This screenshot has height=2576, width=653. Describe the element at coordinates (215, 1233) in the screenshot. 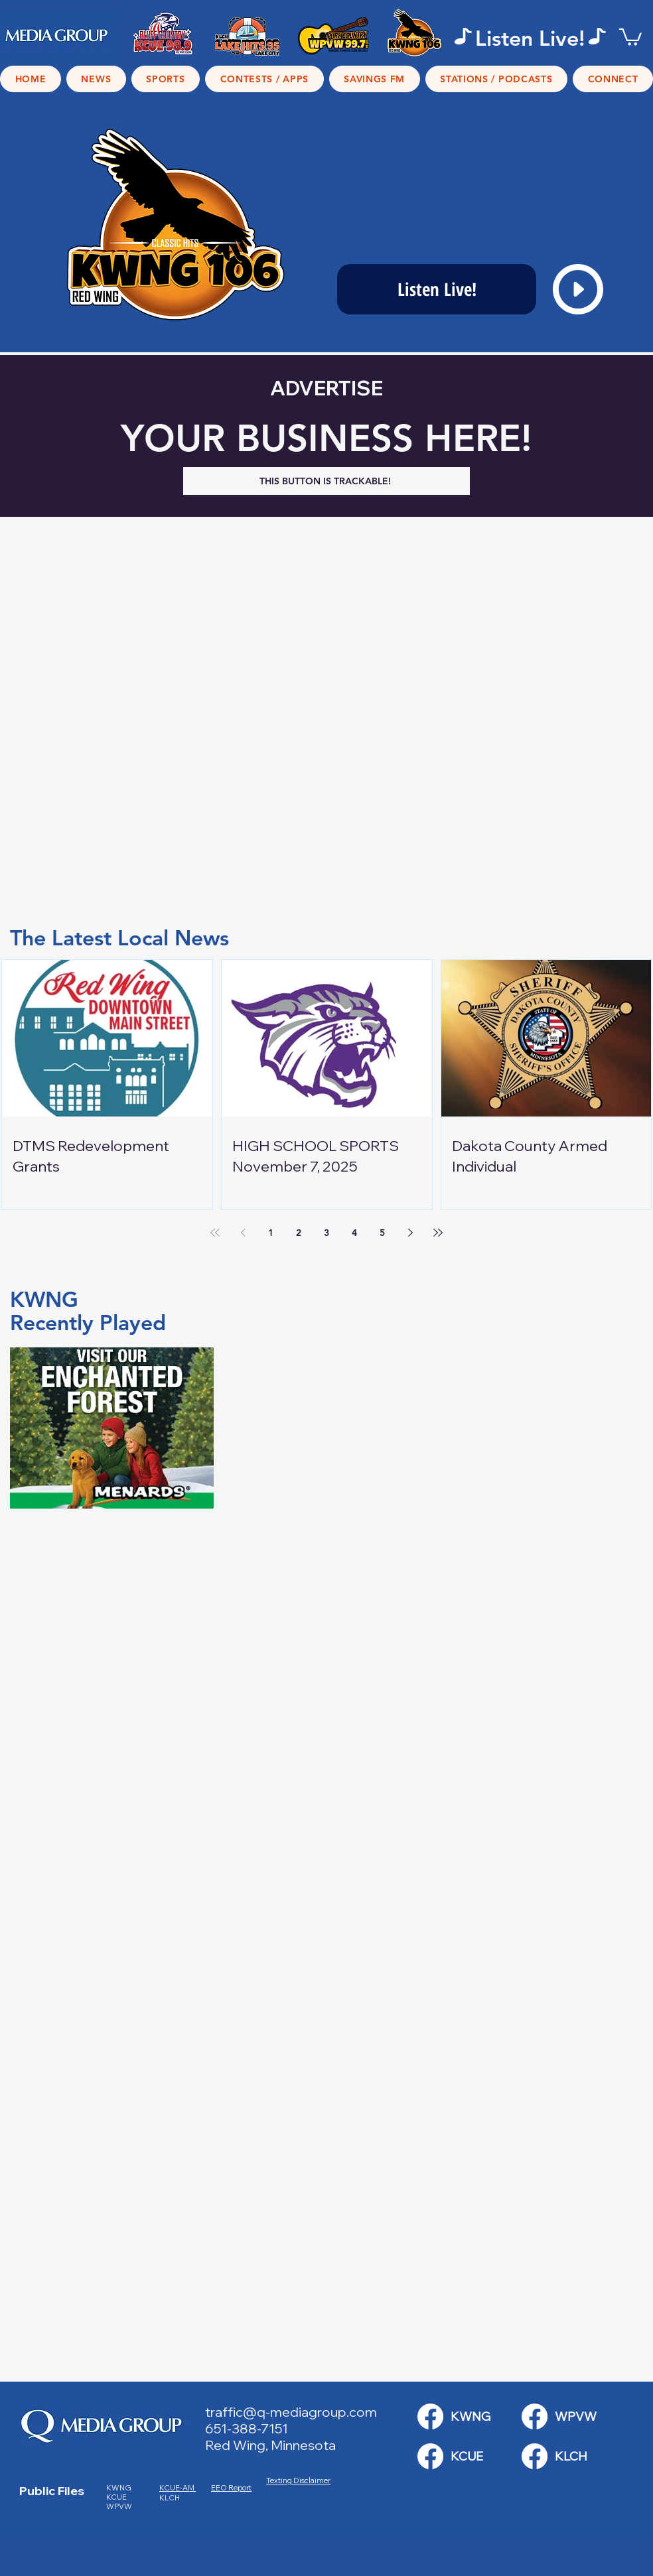

I see `[First page]` at that location.